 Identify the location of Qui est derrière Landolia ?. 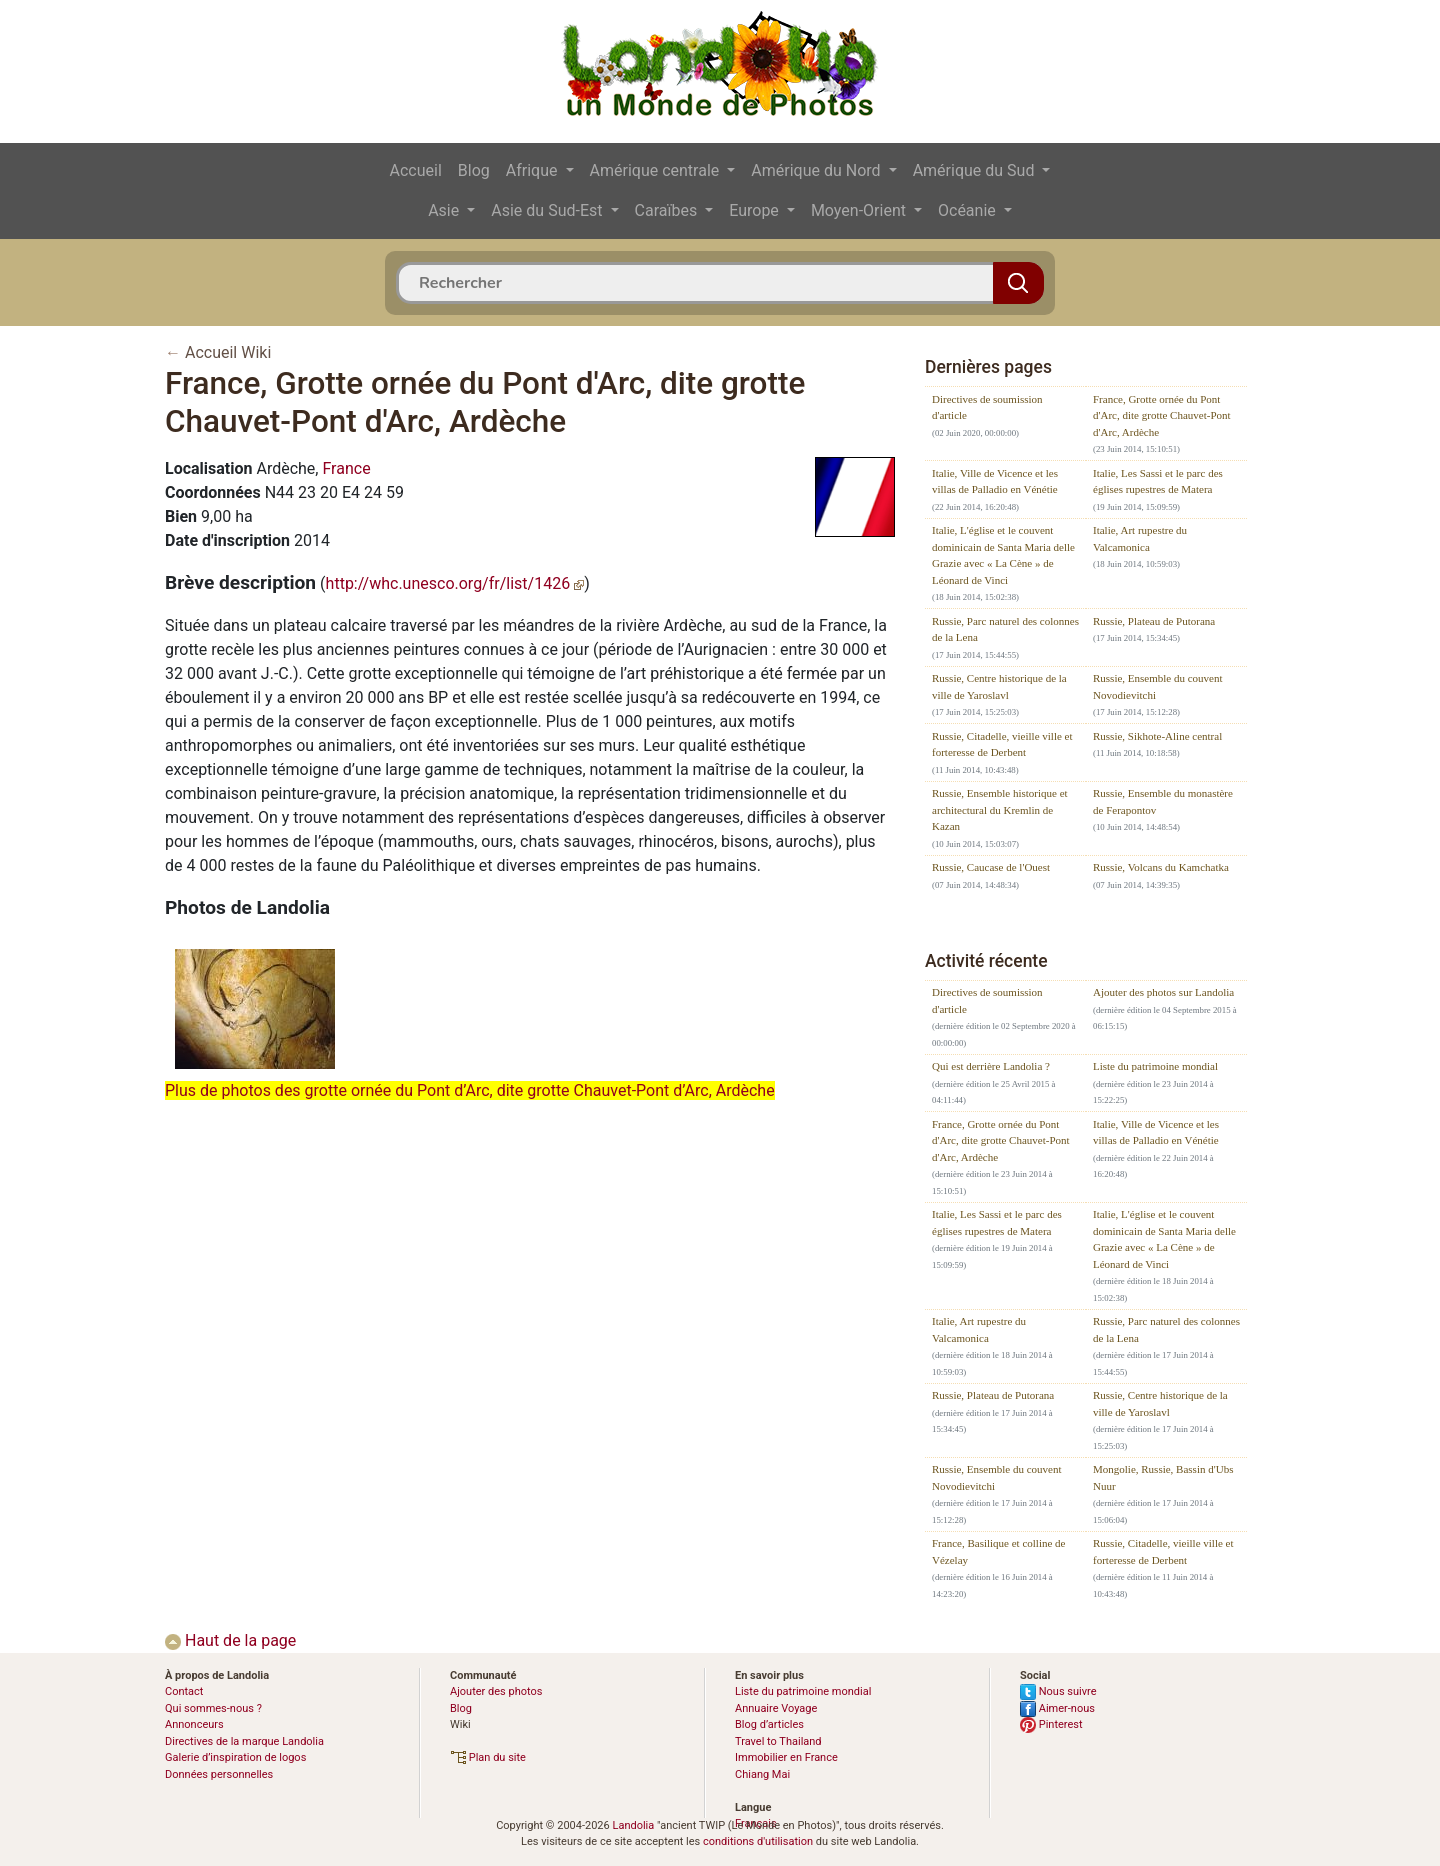
(991, 1066).